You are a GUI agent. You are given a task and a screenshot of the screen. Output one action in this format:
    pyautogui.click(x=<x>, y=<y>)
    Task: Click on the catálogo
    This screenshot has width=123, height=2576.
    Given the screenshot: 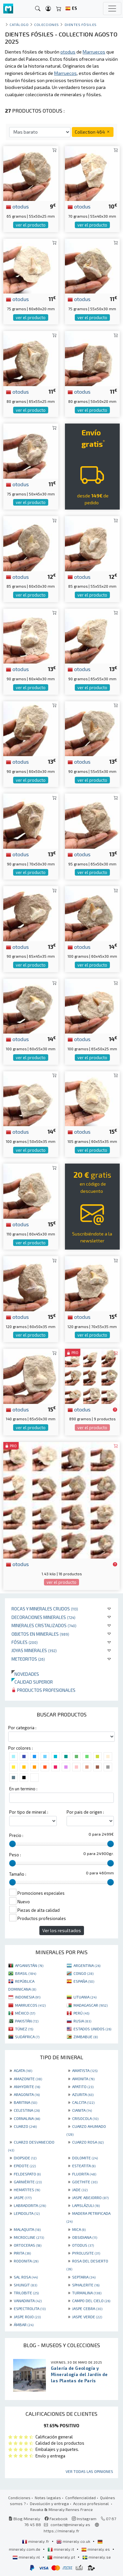 What is the action you would take?
    pyautogui.click(x=19, y=24)
    